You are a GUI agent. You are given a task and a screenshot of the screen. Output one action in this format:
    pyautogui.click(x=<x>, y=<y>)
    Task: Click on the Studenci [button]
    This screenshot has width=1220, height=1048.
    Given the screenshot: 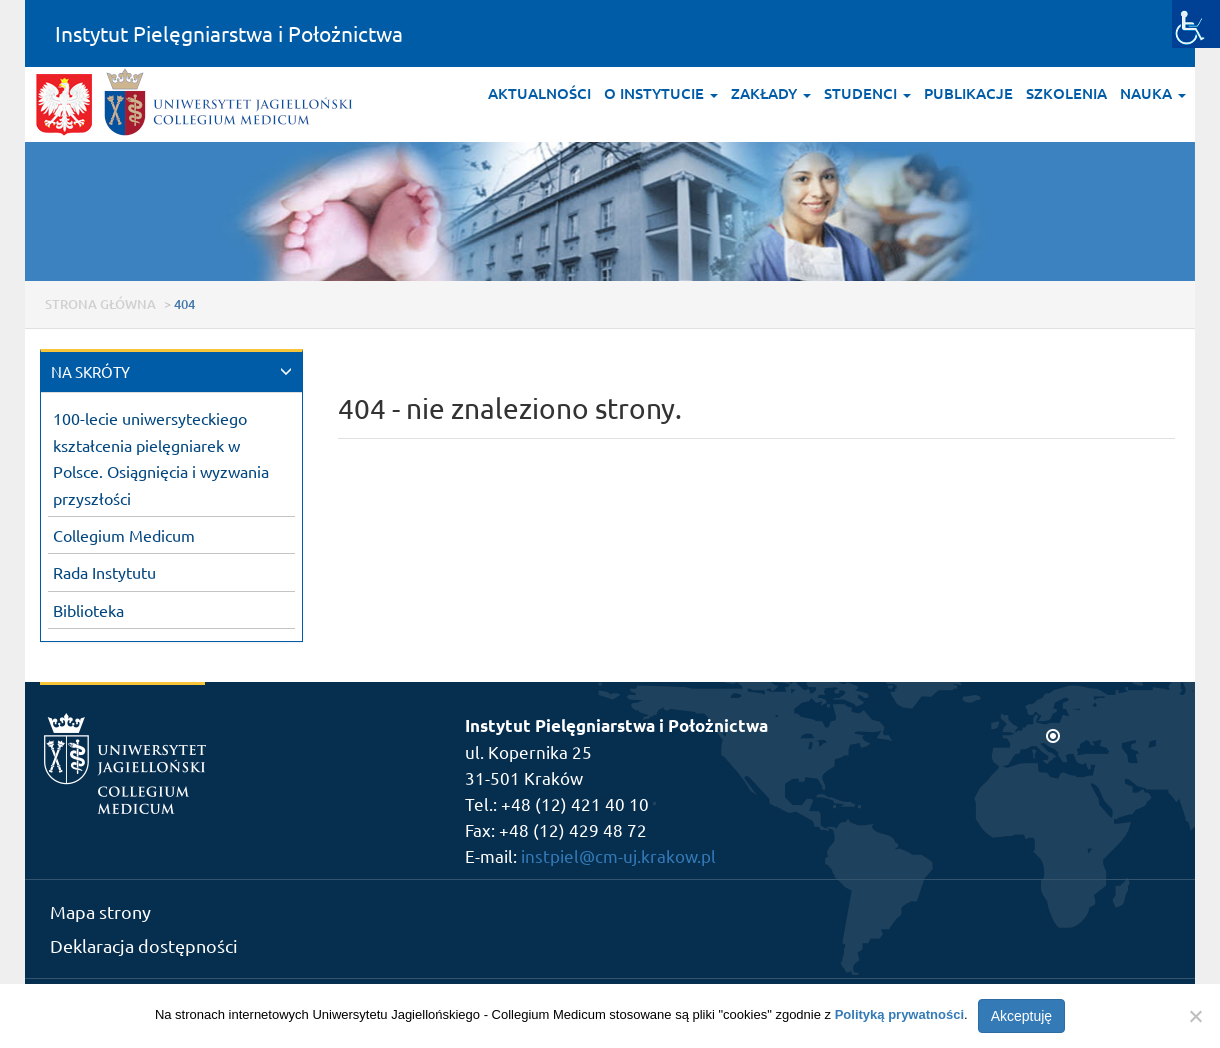 What is the action you would take?
    pyautogui.click(x=867, y=93)
    